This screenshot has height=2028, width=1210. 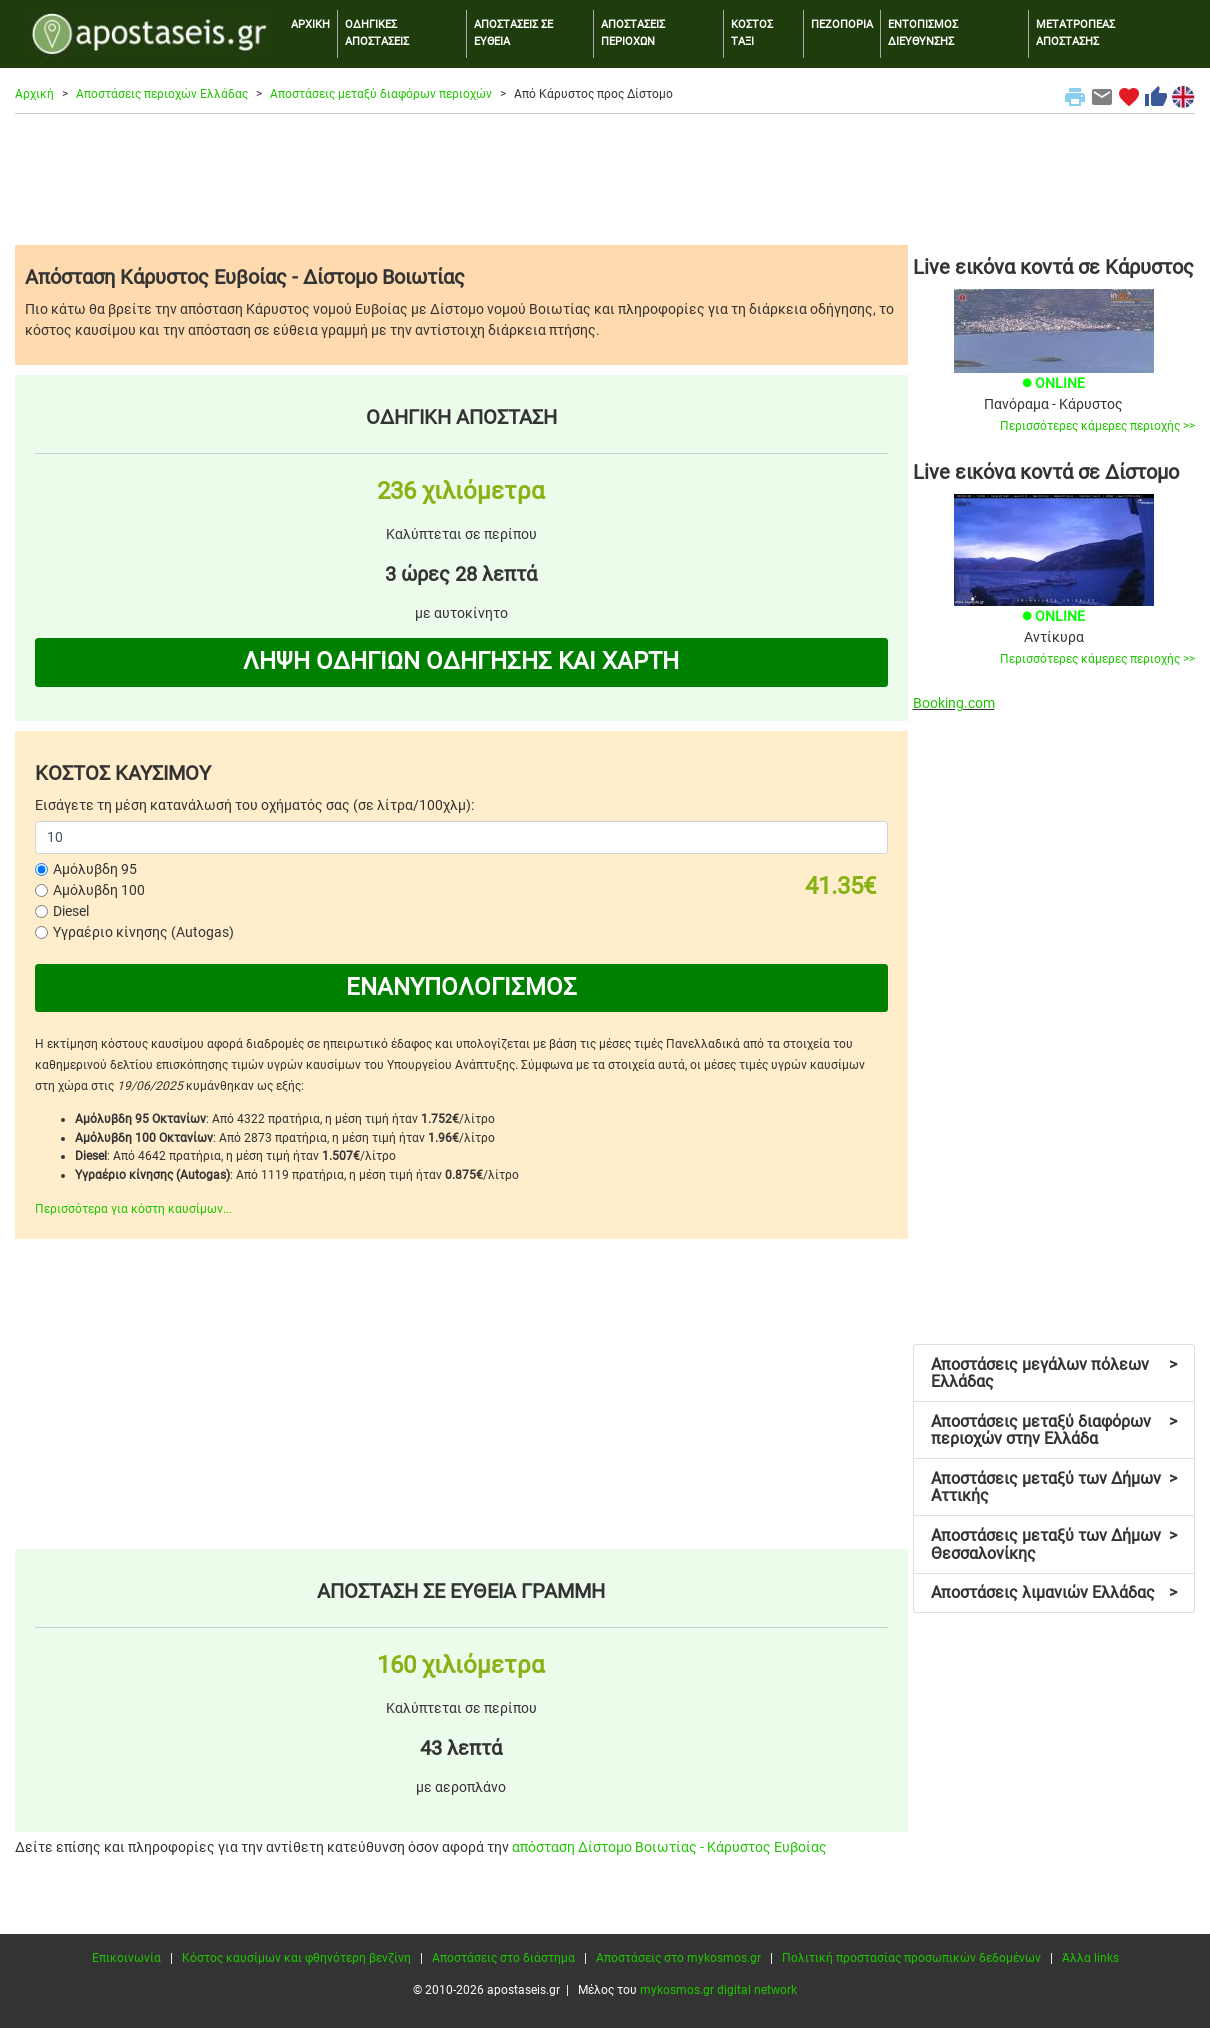 I want to click on Booking.com, so click(x=954, y=703).